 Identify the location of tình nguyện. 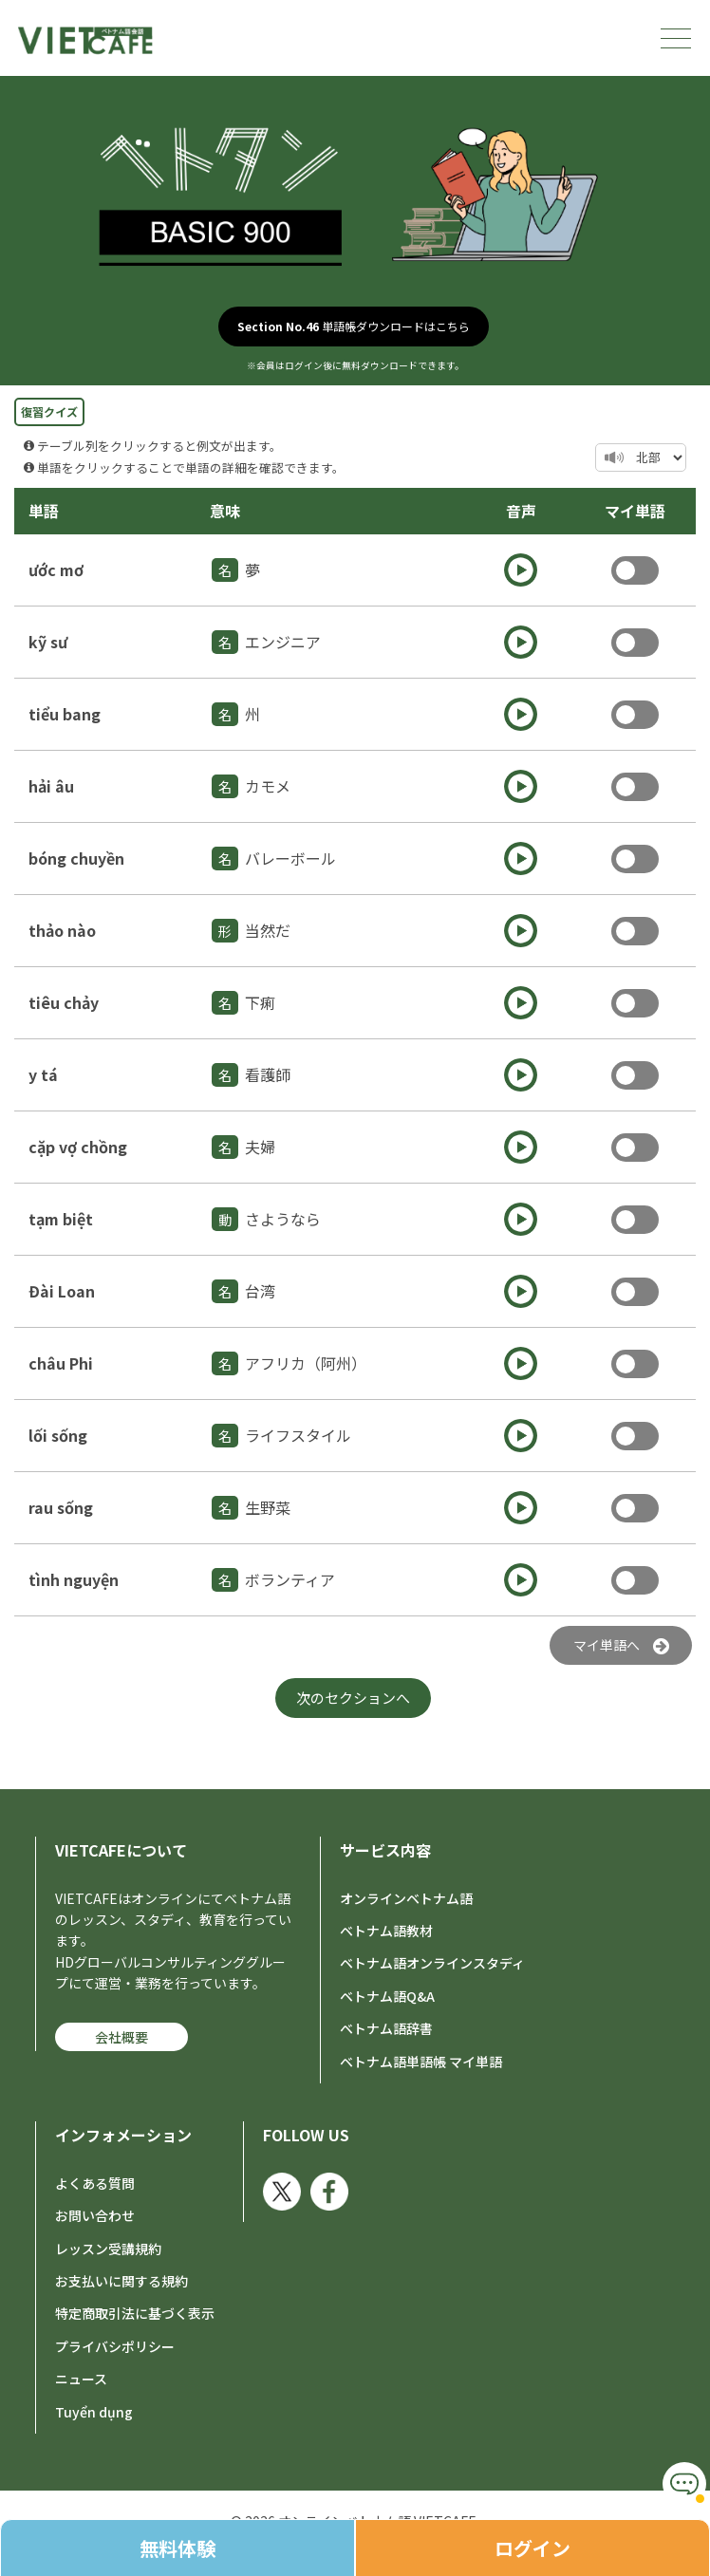
(73, 1579).